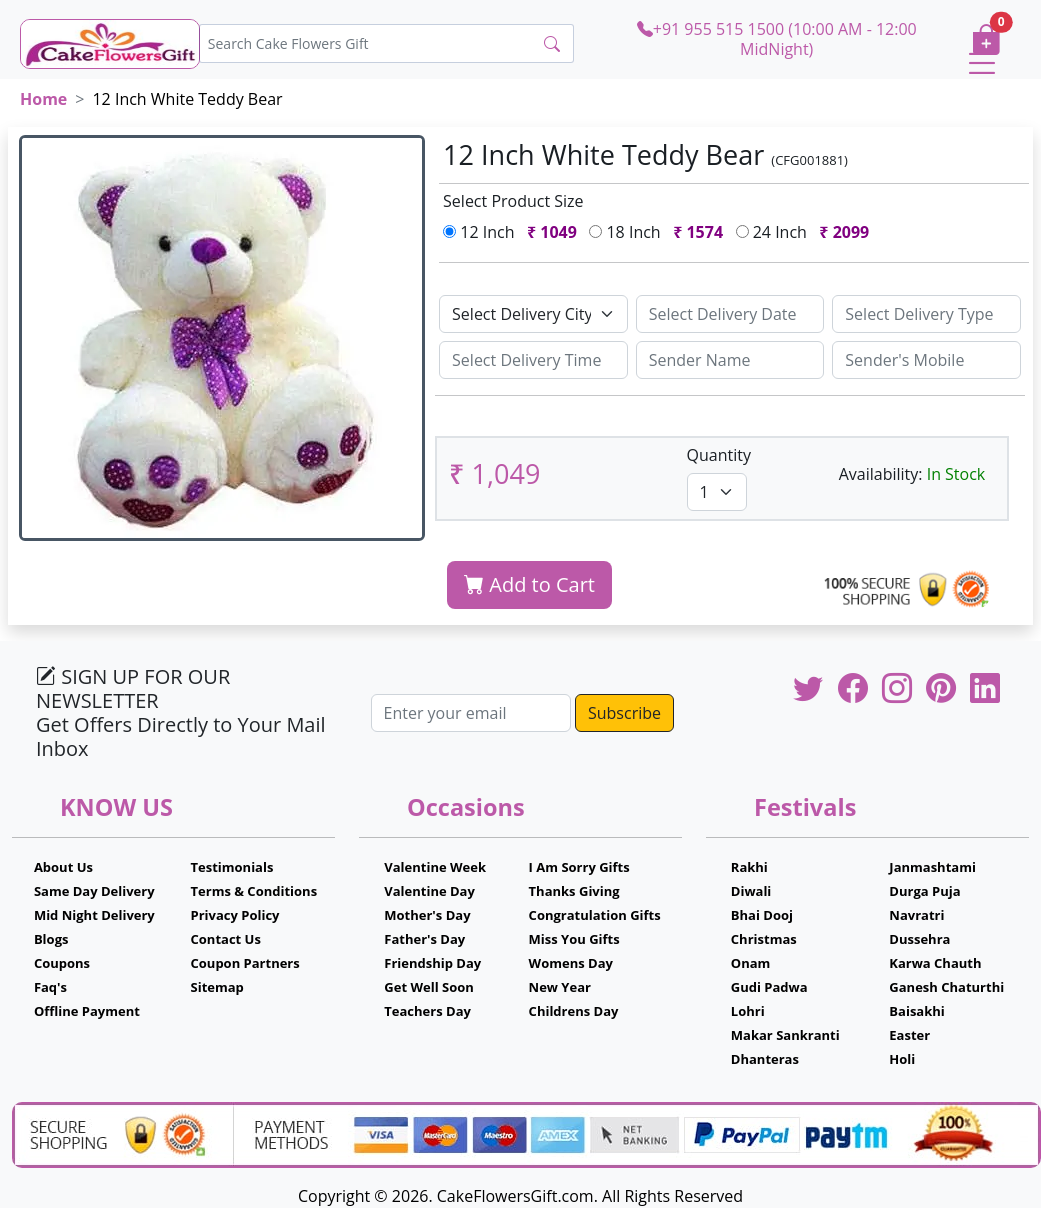 This screenshot has height=1208, width=1041. Describe the element at coordinates (533, 314) in the screenshot. I see `[Default select example]` at that location.